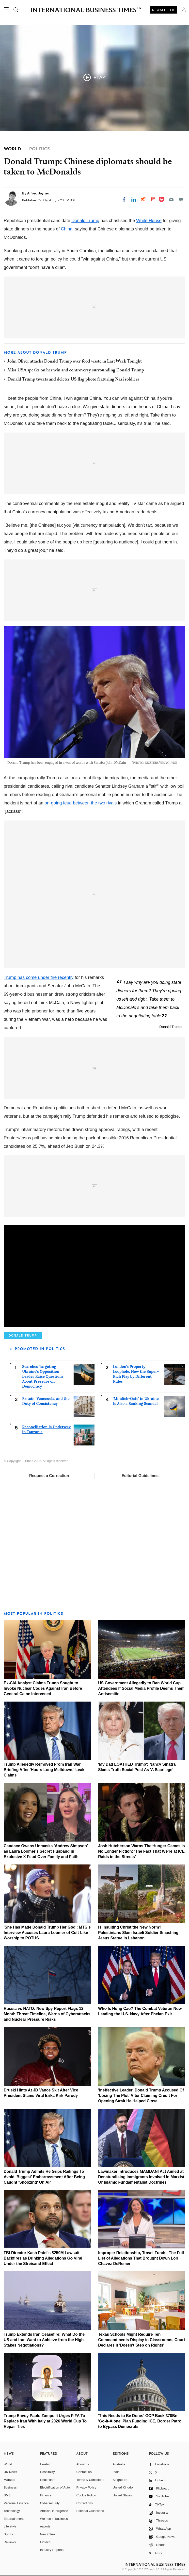 The width and height of the screenshot is (189, 2576). Describe the element at coordinates (136, 1374) in the screenshot. I see `London's Property Loophole: How the Super-Rich Play by Different Rules` at that location.